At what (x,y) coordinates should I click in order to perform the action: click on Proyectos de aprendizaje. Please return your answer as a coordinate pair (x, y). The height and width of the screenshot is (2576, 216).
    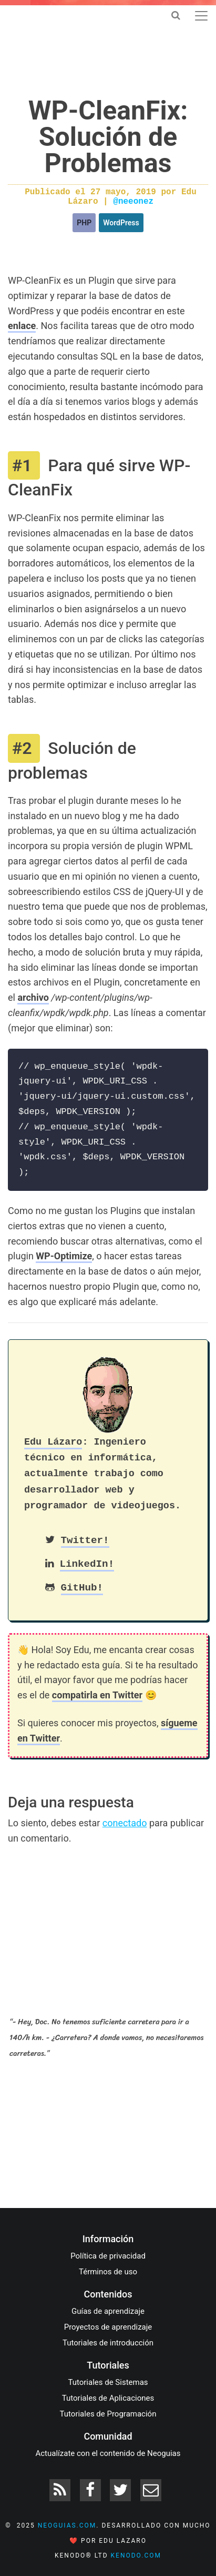
    Looking at the image, I should click on (108, 2327).